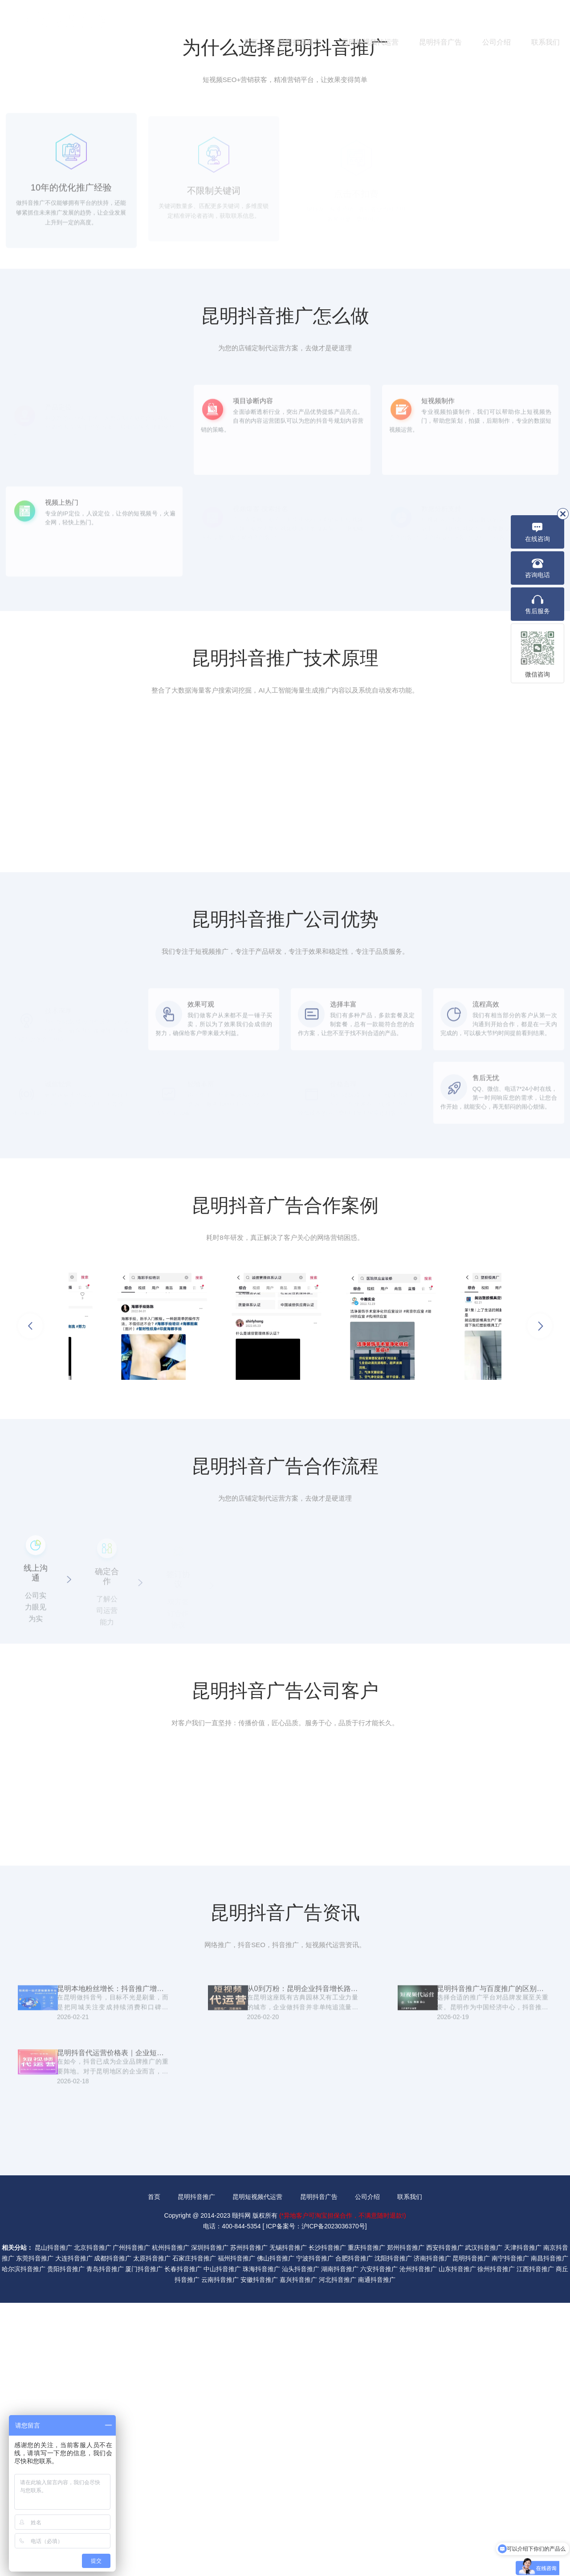 This screenshot has height=2576, width=570. What do you see at coordinates (251, 42) in the screenshot?
I see `首页` at bounding box center [251, 42].